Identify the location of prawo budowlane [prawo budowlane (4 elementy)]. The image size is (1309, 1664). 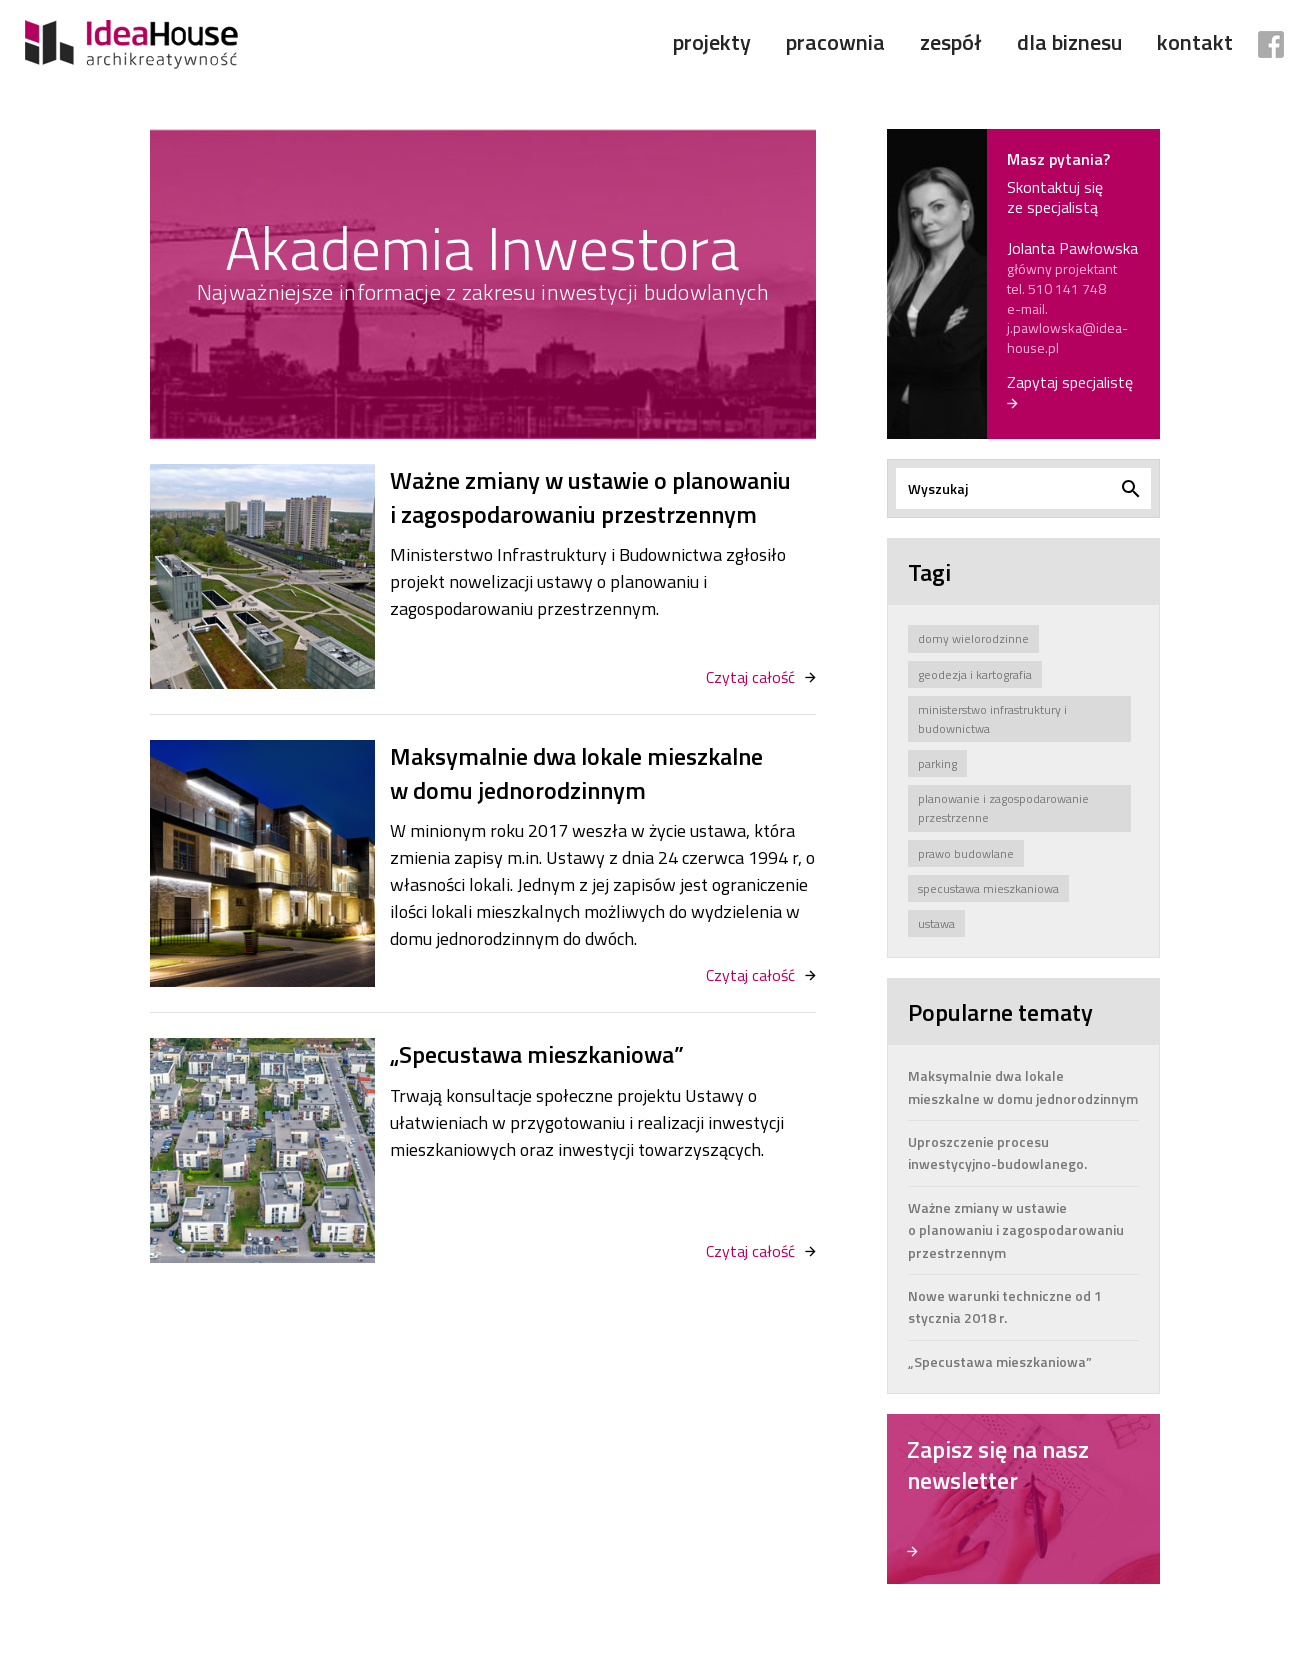
(966, 853).